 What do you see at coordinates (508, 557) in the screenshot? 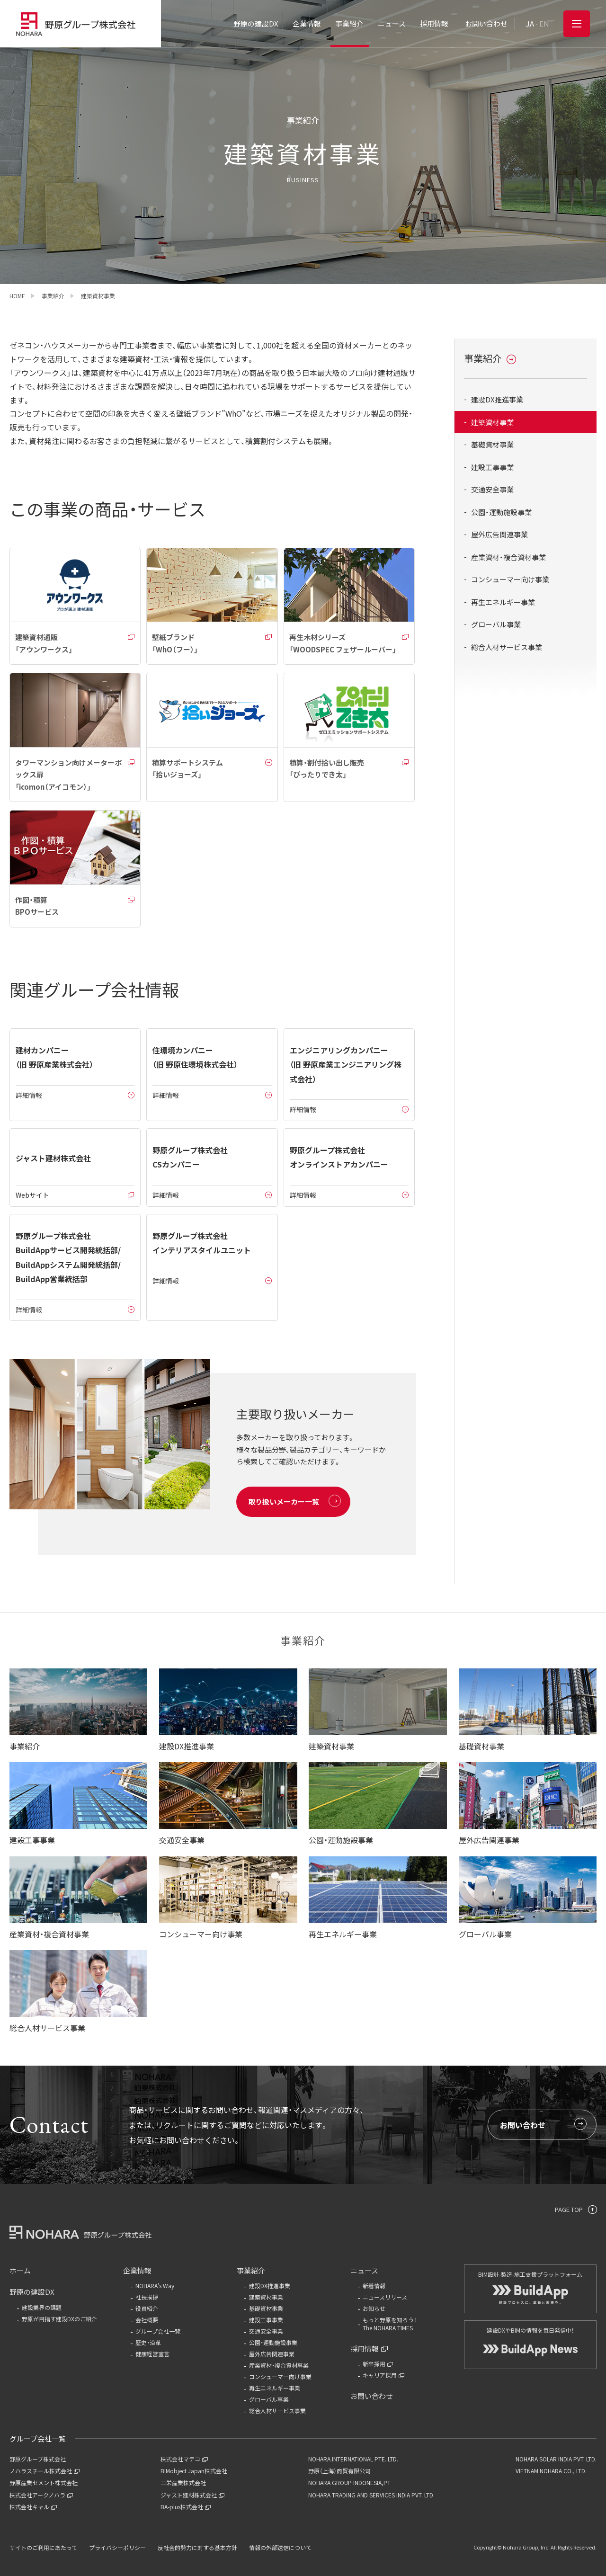
I see `産業資材・複合資材事業` at bounding box center [508, 557].